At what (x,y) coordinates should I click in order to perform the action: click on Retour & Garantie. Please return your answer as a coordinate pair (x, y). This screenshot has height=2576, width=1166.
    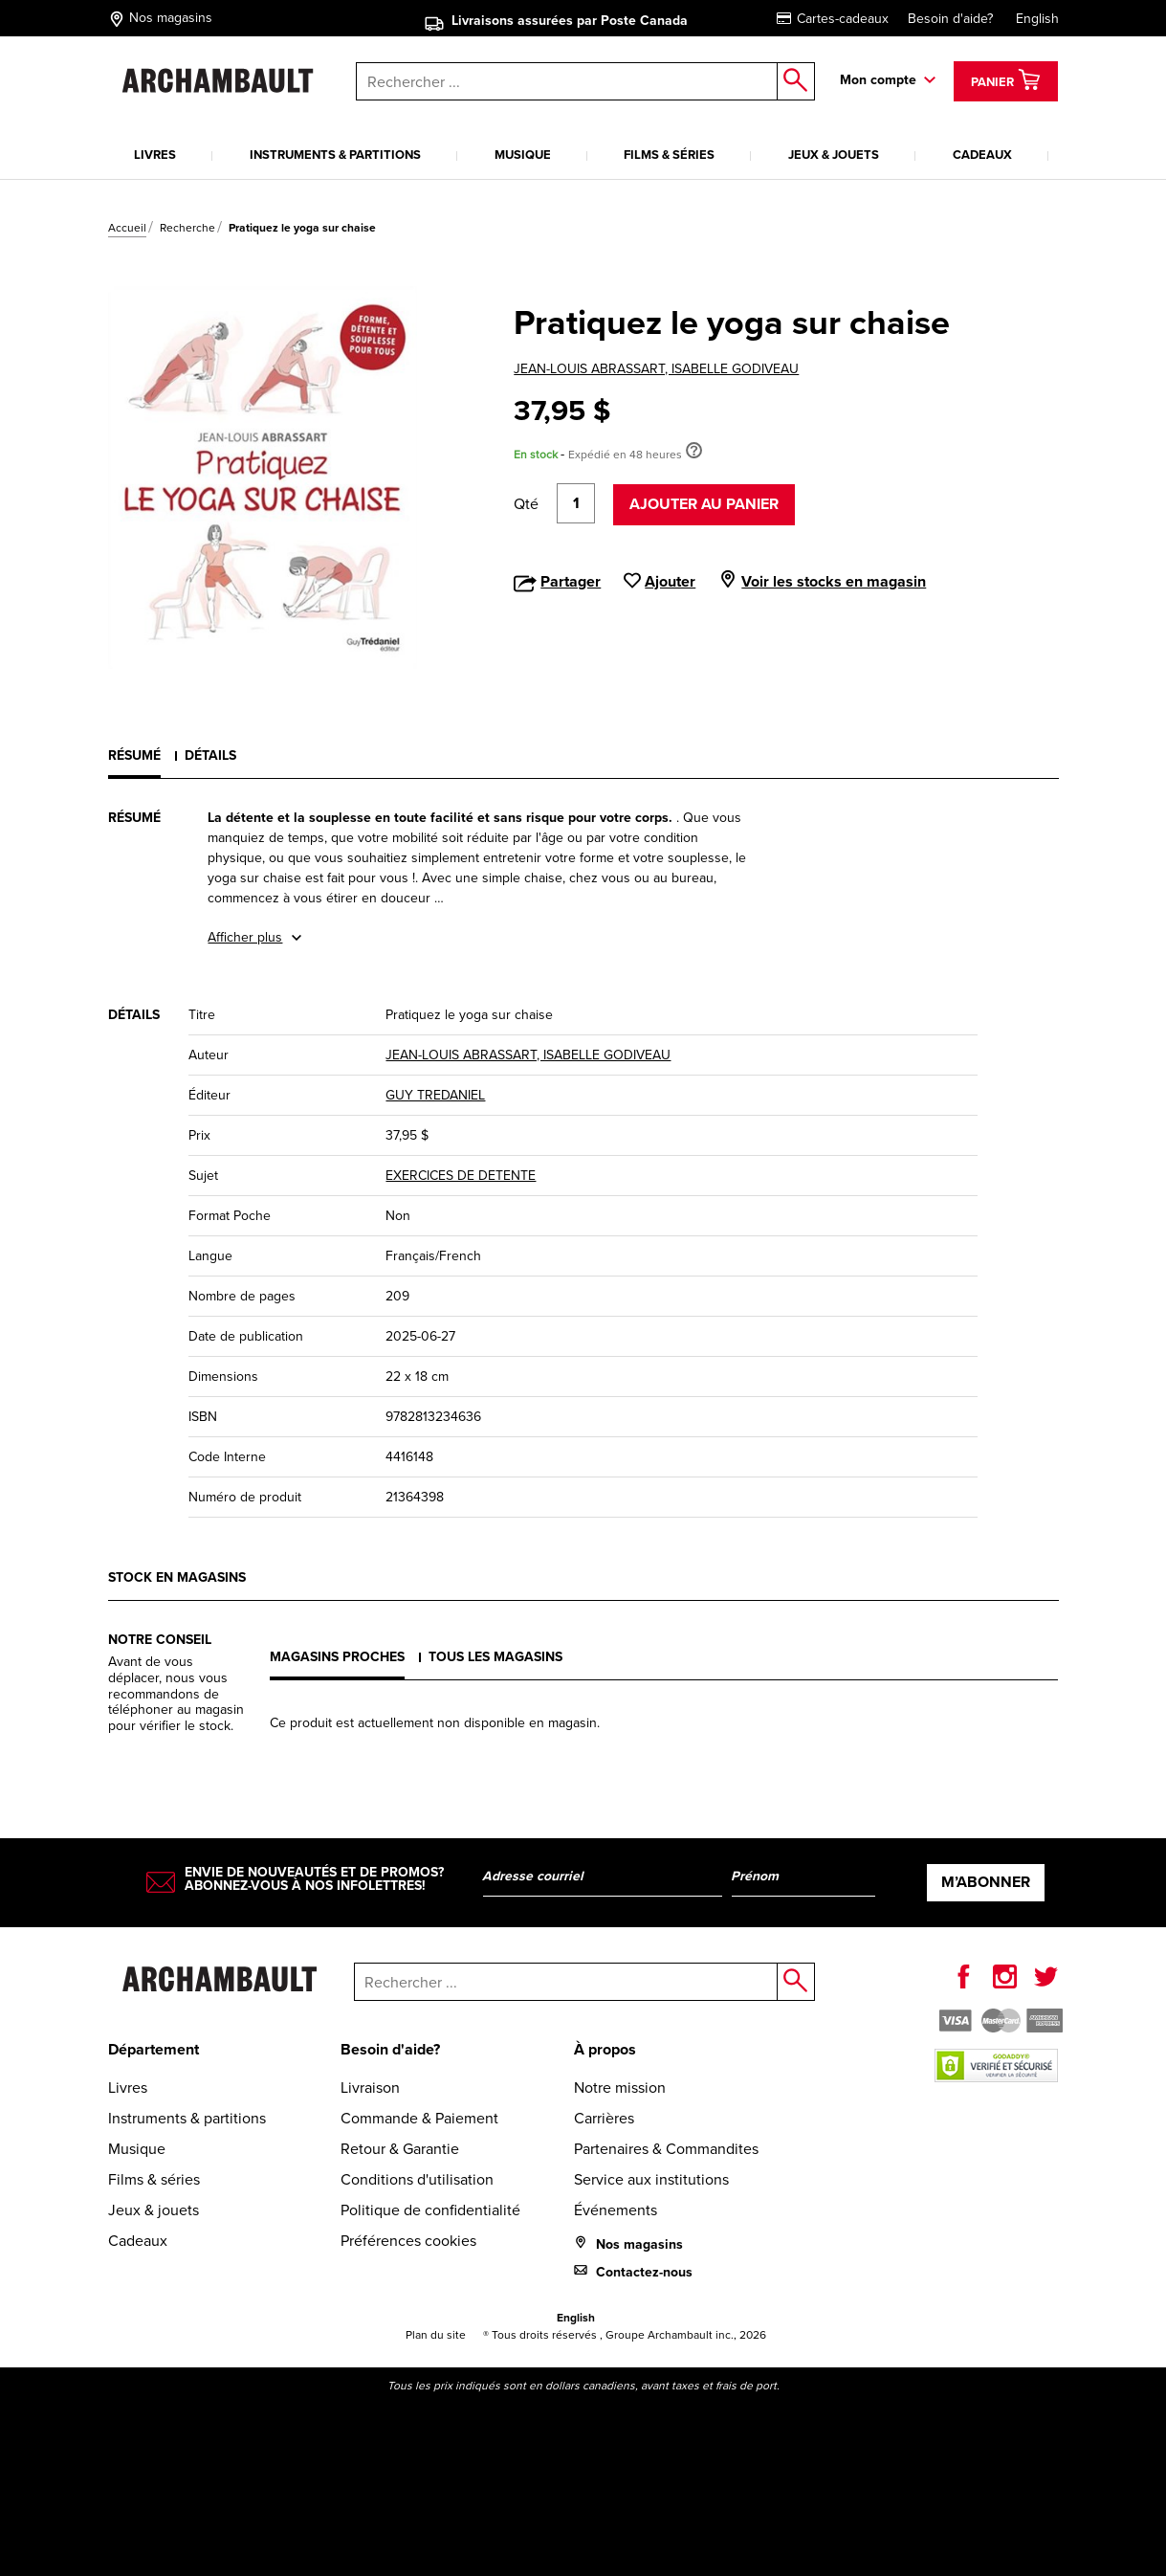
    Looking at the image, I should click on (400, 2149).